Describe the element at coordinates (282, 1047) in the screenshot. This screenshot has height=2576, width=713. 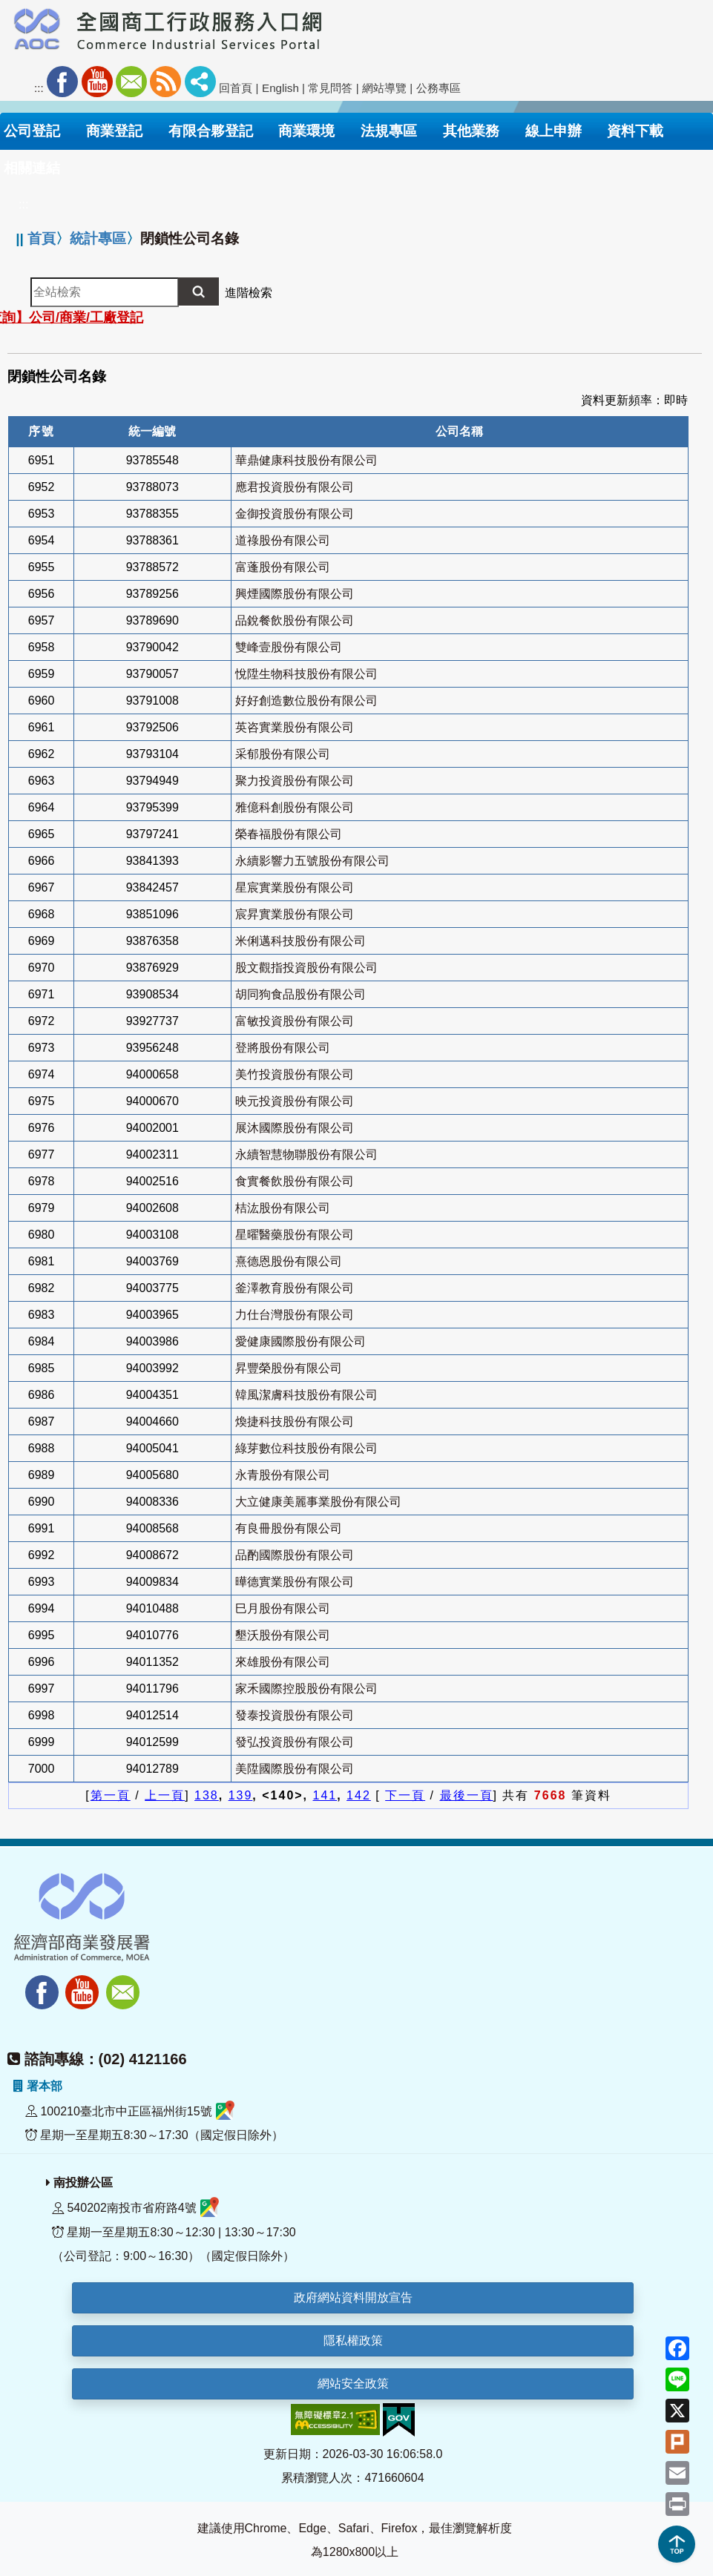
I see `登將股份有限公司` at that location.